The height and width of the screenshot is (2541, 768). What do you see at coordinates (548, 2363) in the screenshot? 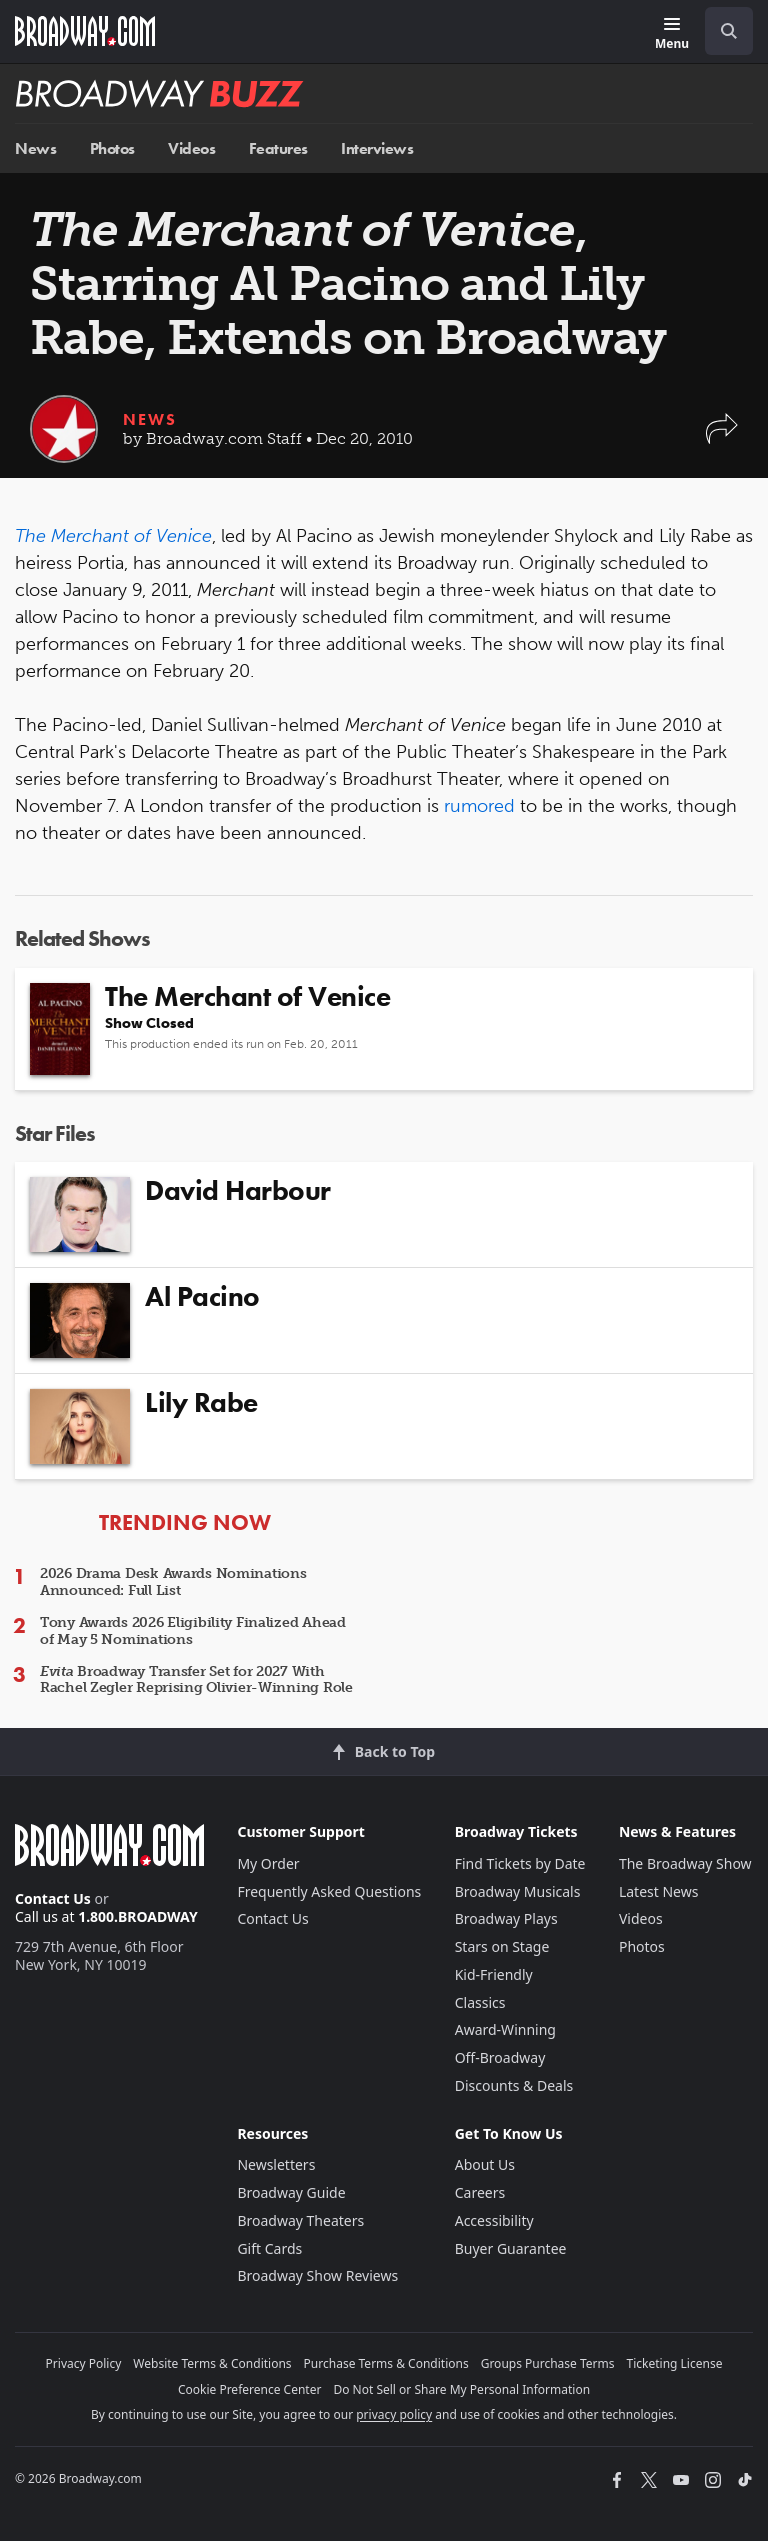
I see `Groups Purchase Terms` at bounding box center [548, 2363].